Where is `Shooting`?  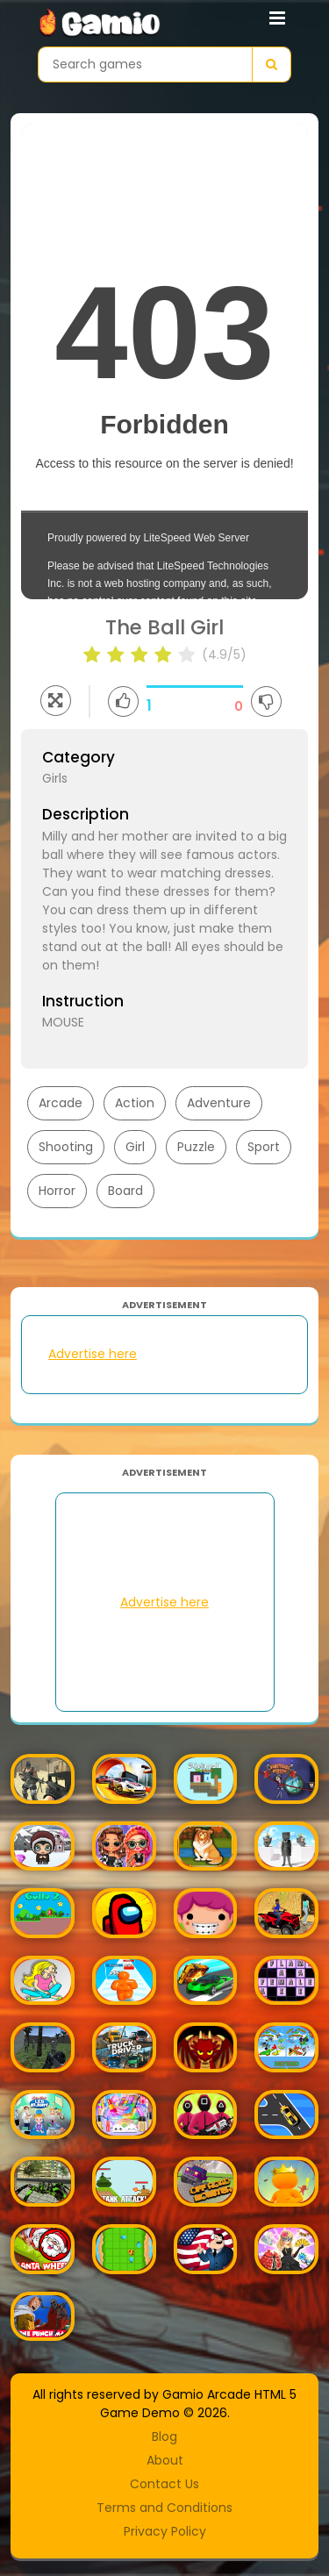
Shooting is located at coordinates (66, 1147).